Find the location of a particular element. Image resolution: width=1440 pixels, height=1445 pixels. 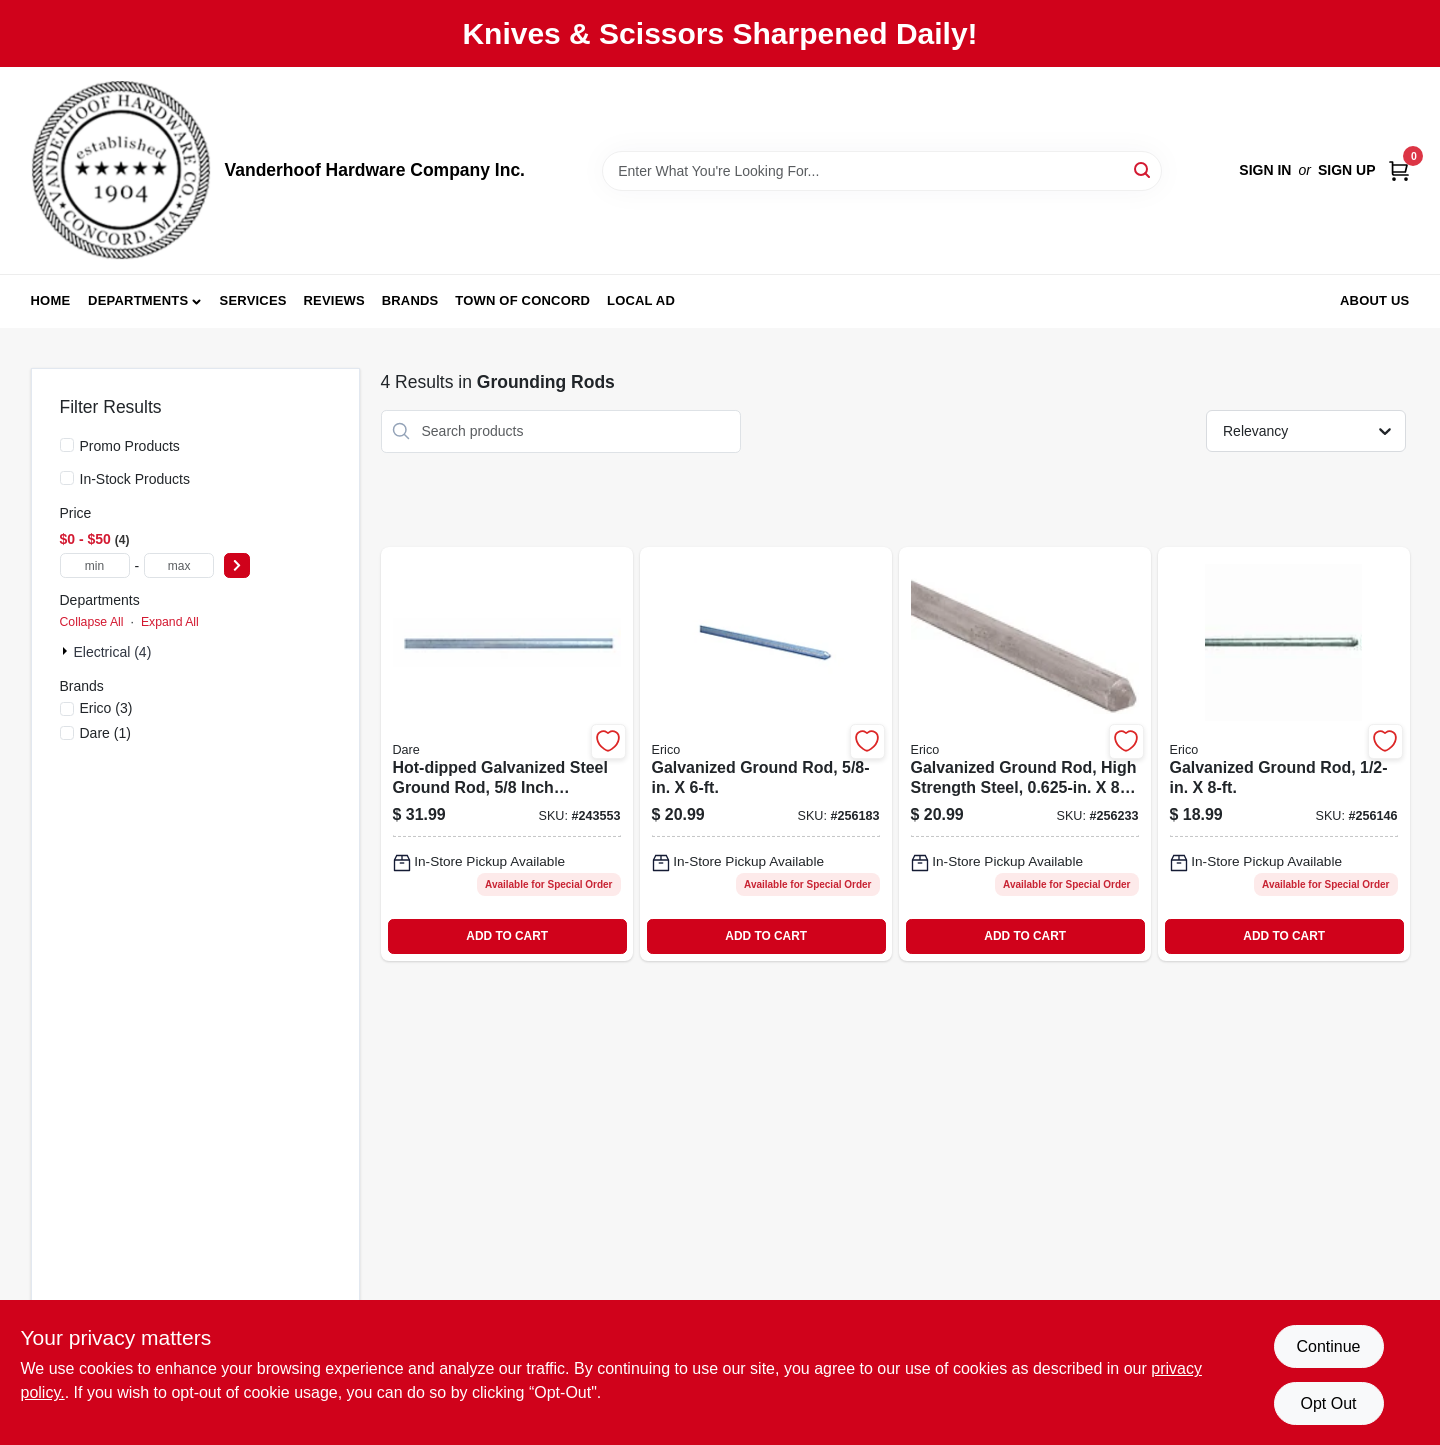

(3) is located at coordinates (106, 708).